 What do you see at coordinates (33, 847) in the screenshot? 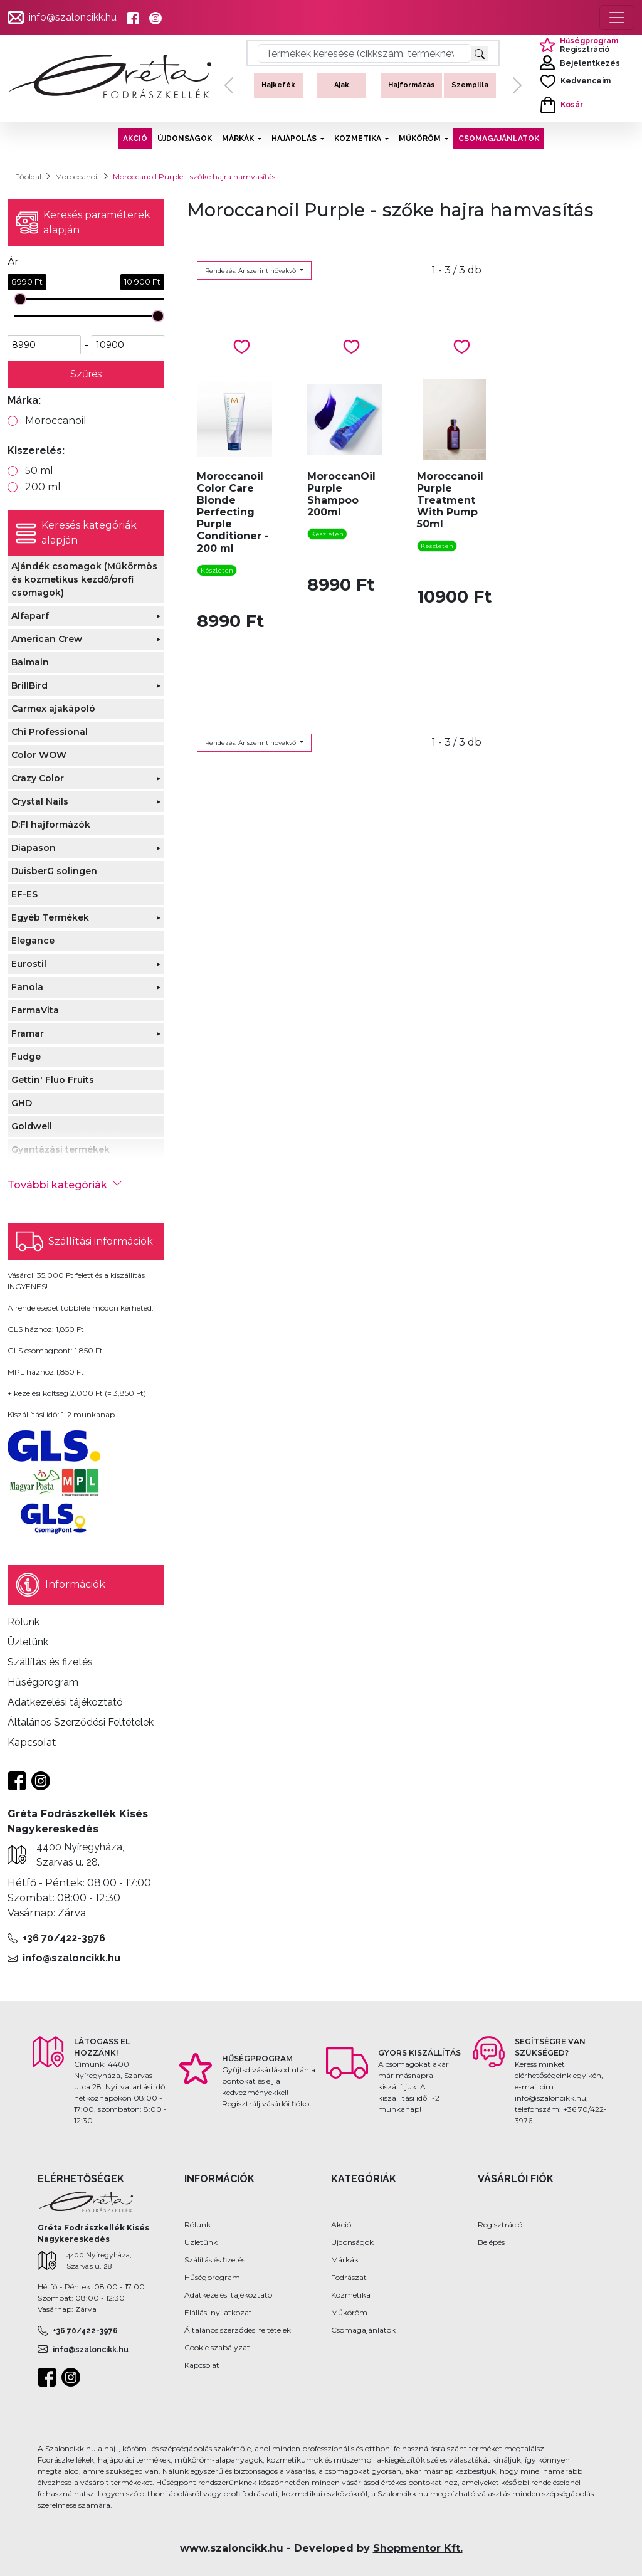
I see `Diapason` at bounding box center [33, 847].